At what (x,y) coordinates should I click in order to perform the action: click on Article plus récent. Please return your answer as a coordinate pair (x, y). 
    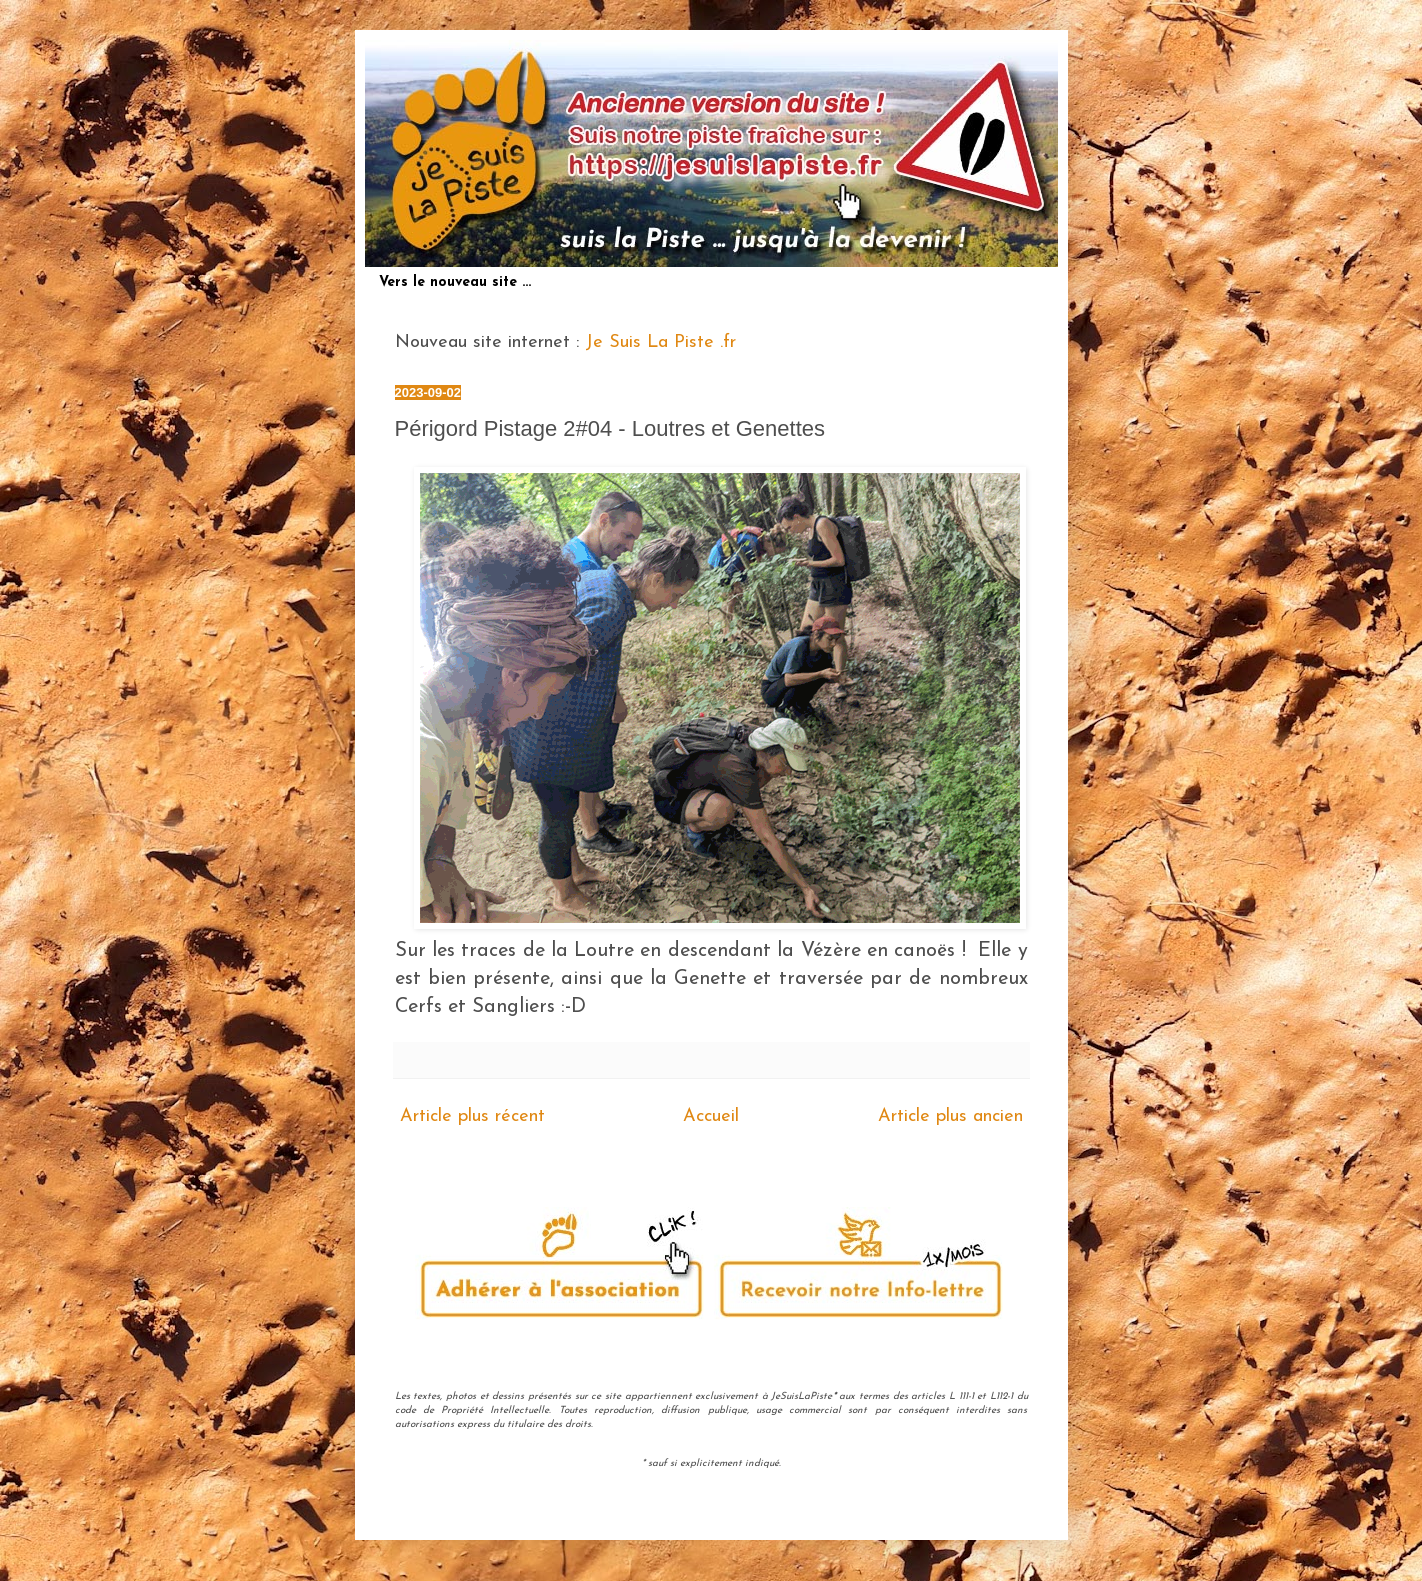
    Looking at the image, I should click on (472, 1116).